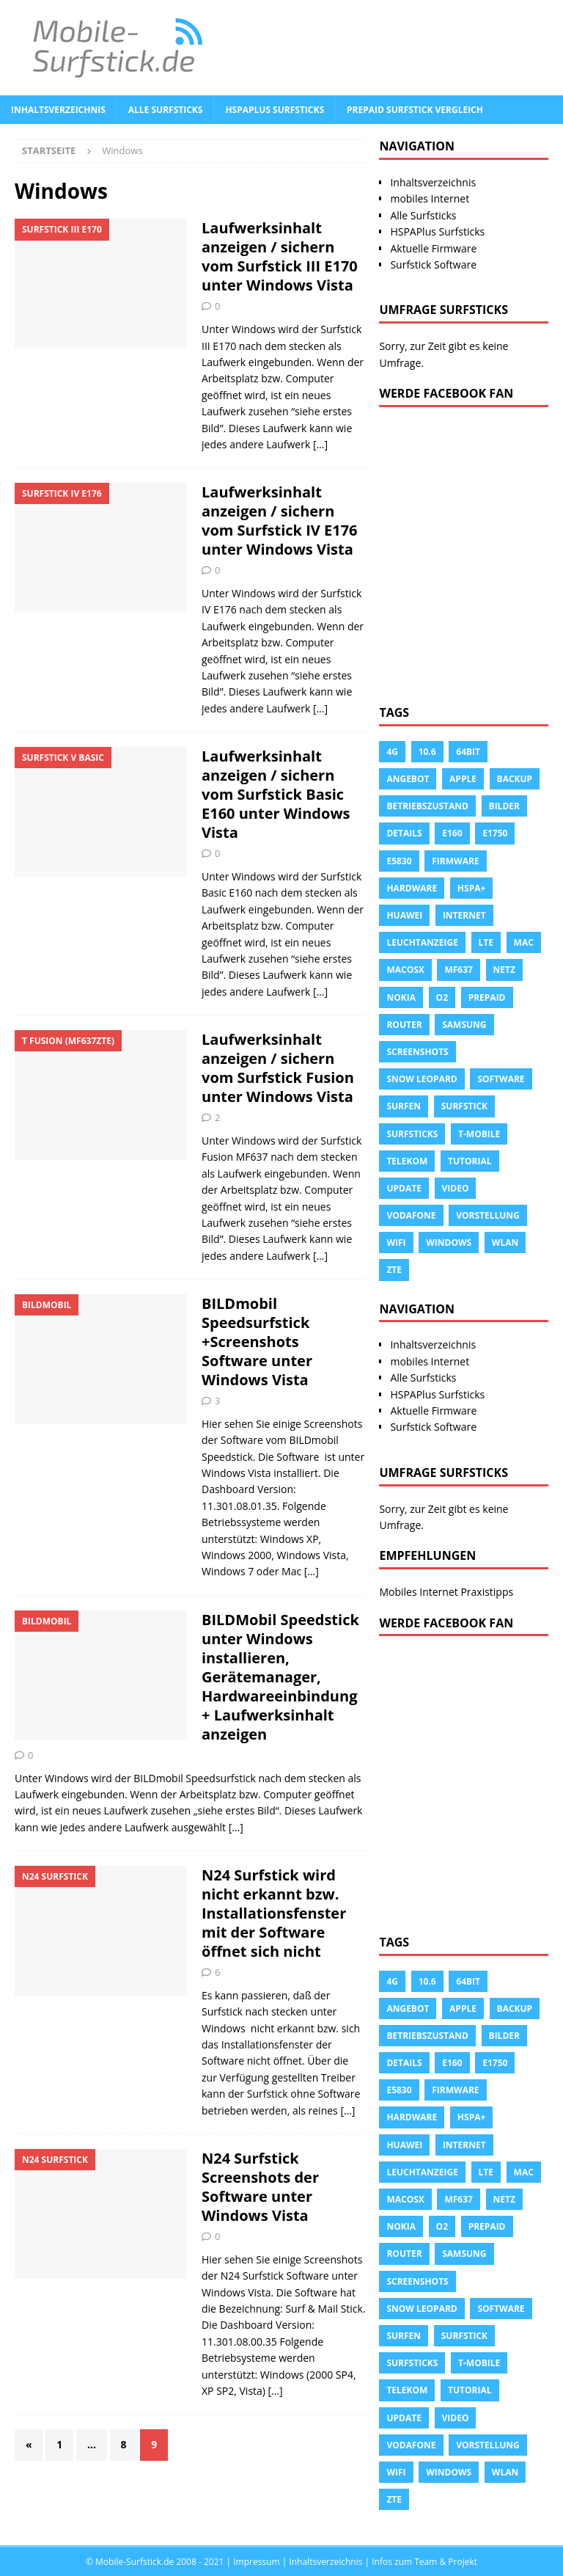 This screenshot has width=563, height=2576. What do you see at coordinates (165, 109) in the screenshot?
I see `Alle Surfsticks` at bounding box center [165, 109].